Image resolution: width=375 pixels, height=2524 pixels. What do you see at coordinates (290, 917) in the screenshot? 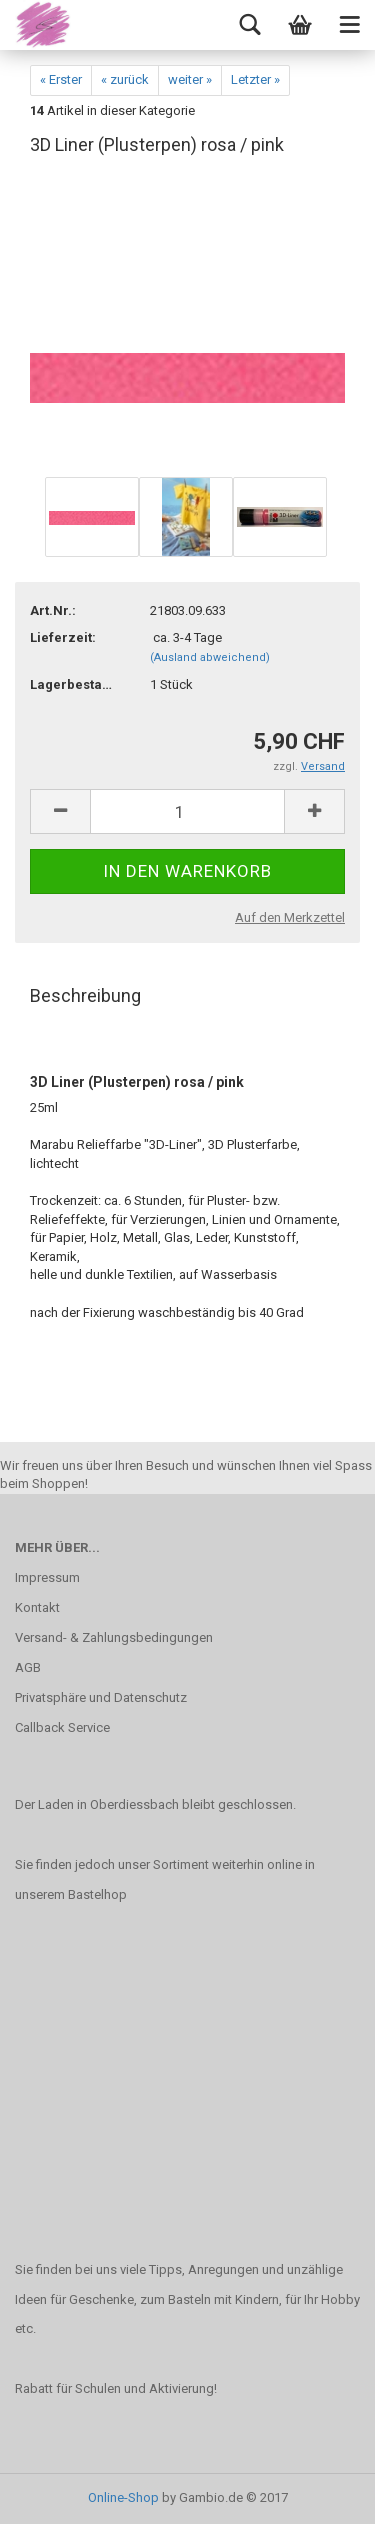
I see `Auf den Merkzettel` at bounding box center [290, 917].